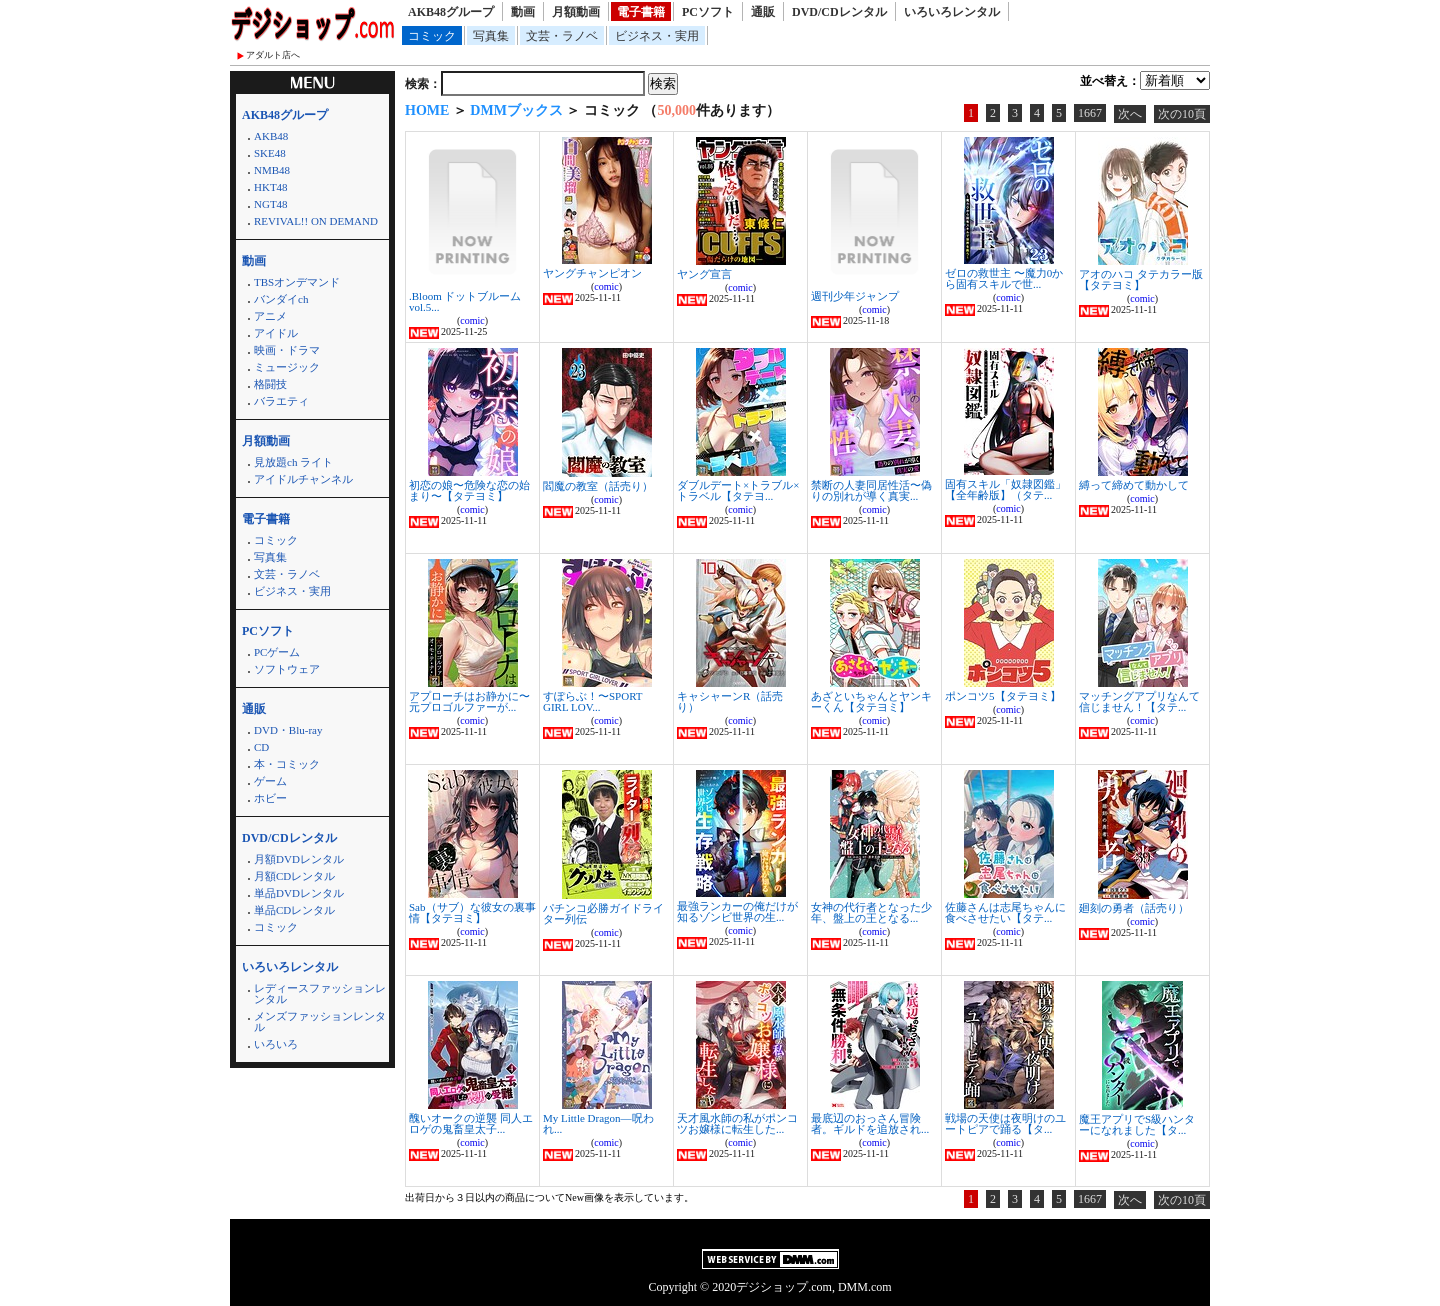  What do you see at coordinates (763, 12) in the screenshot?
I see `通販` at bounding box center [763, 12].